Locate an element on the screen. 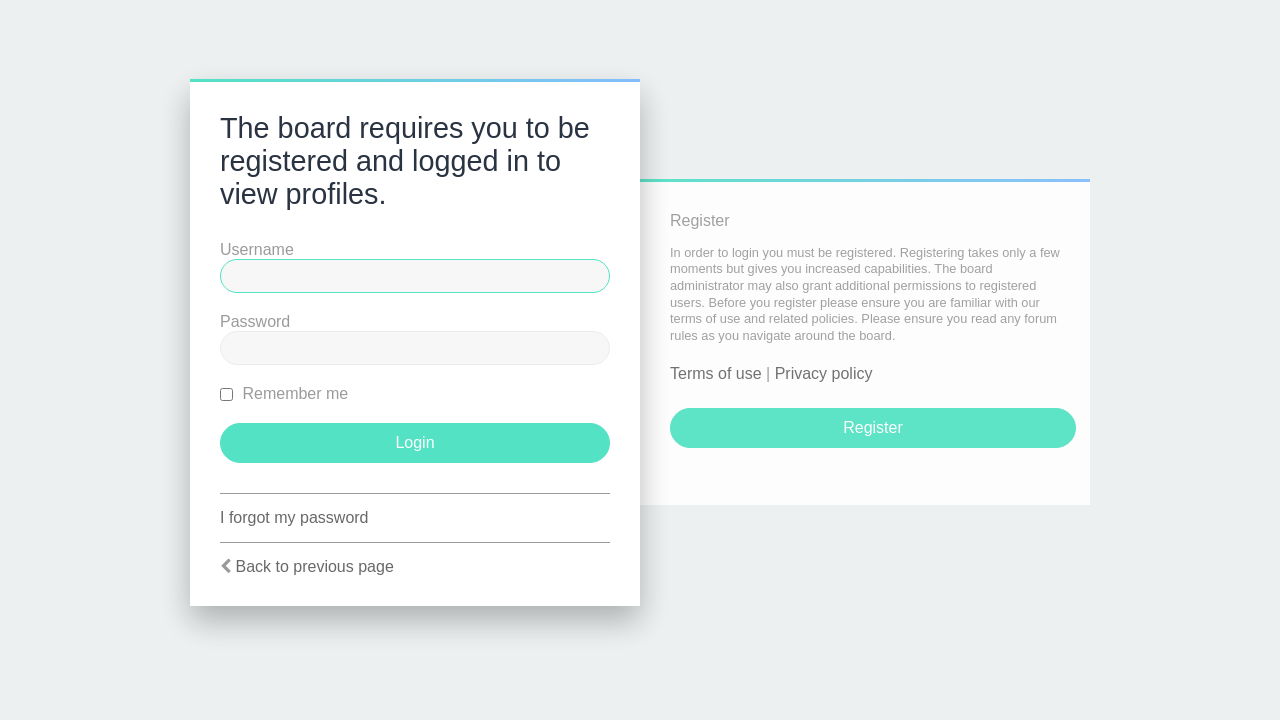 Image resolution: width=1280 pixels, height=720 pixels. Privacy policy is located at coordinates (824, 373).